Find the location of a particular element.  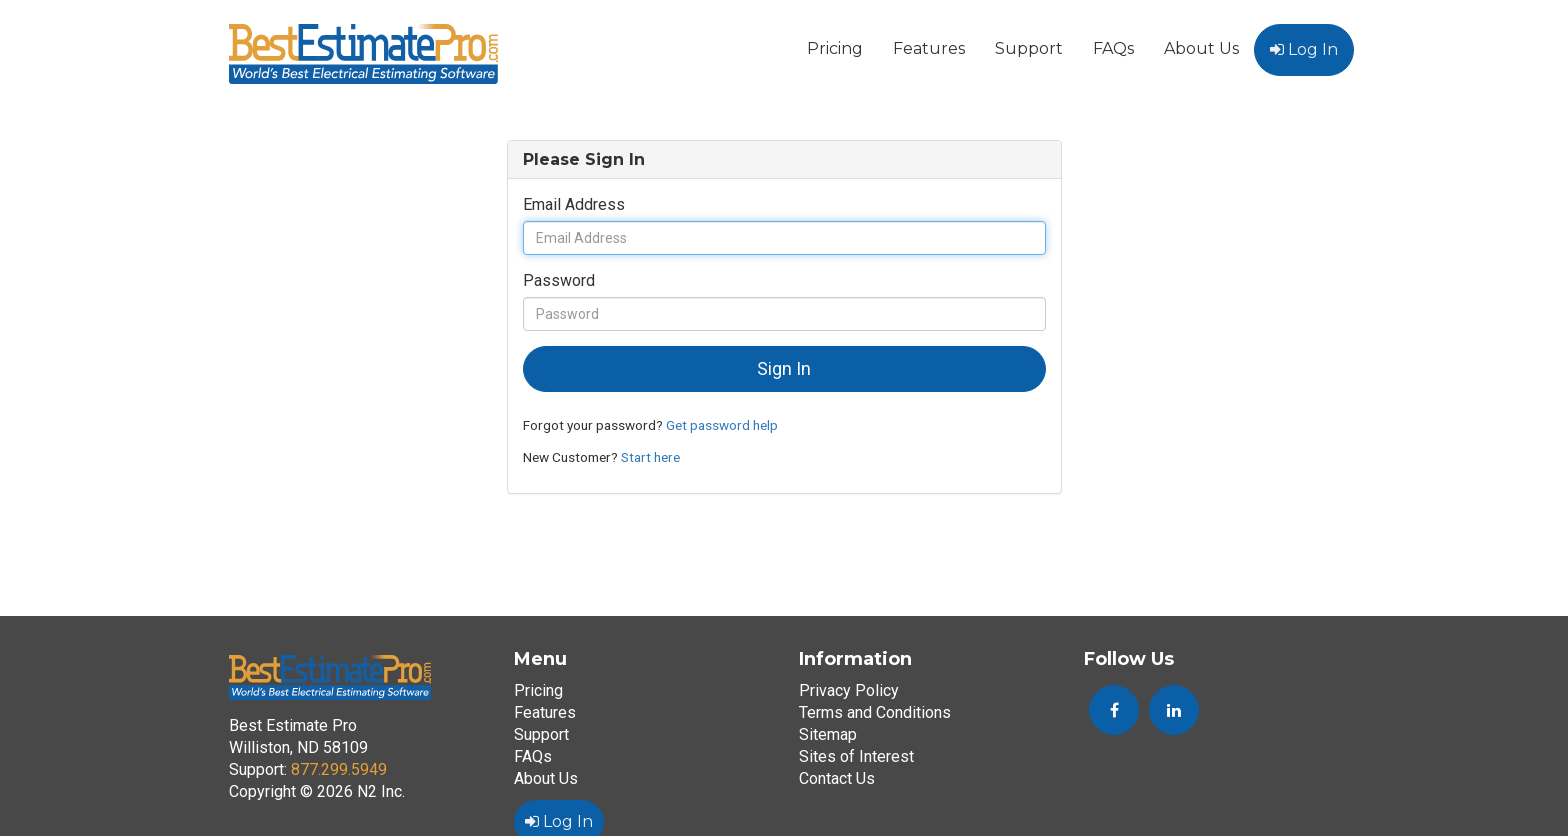

Support is located at coordinates (1029, 48).